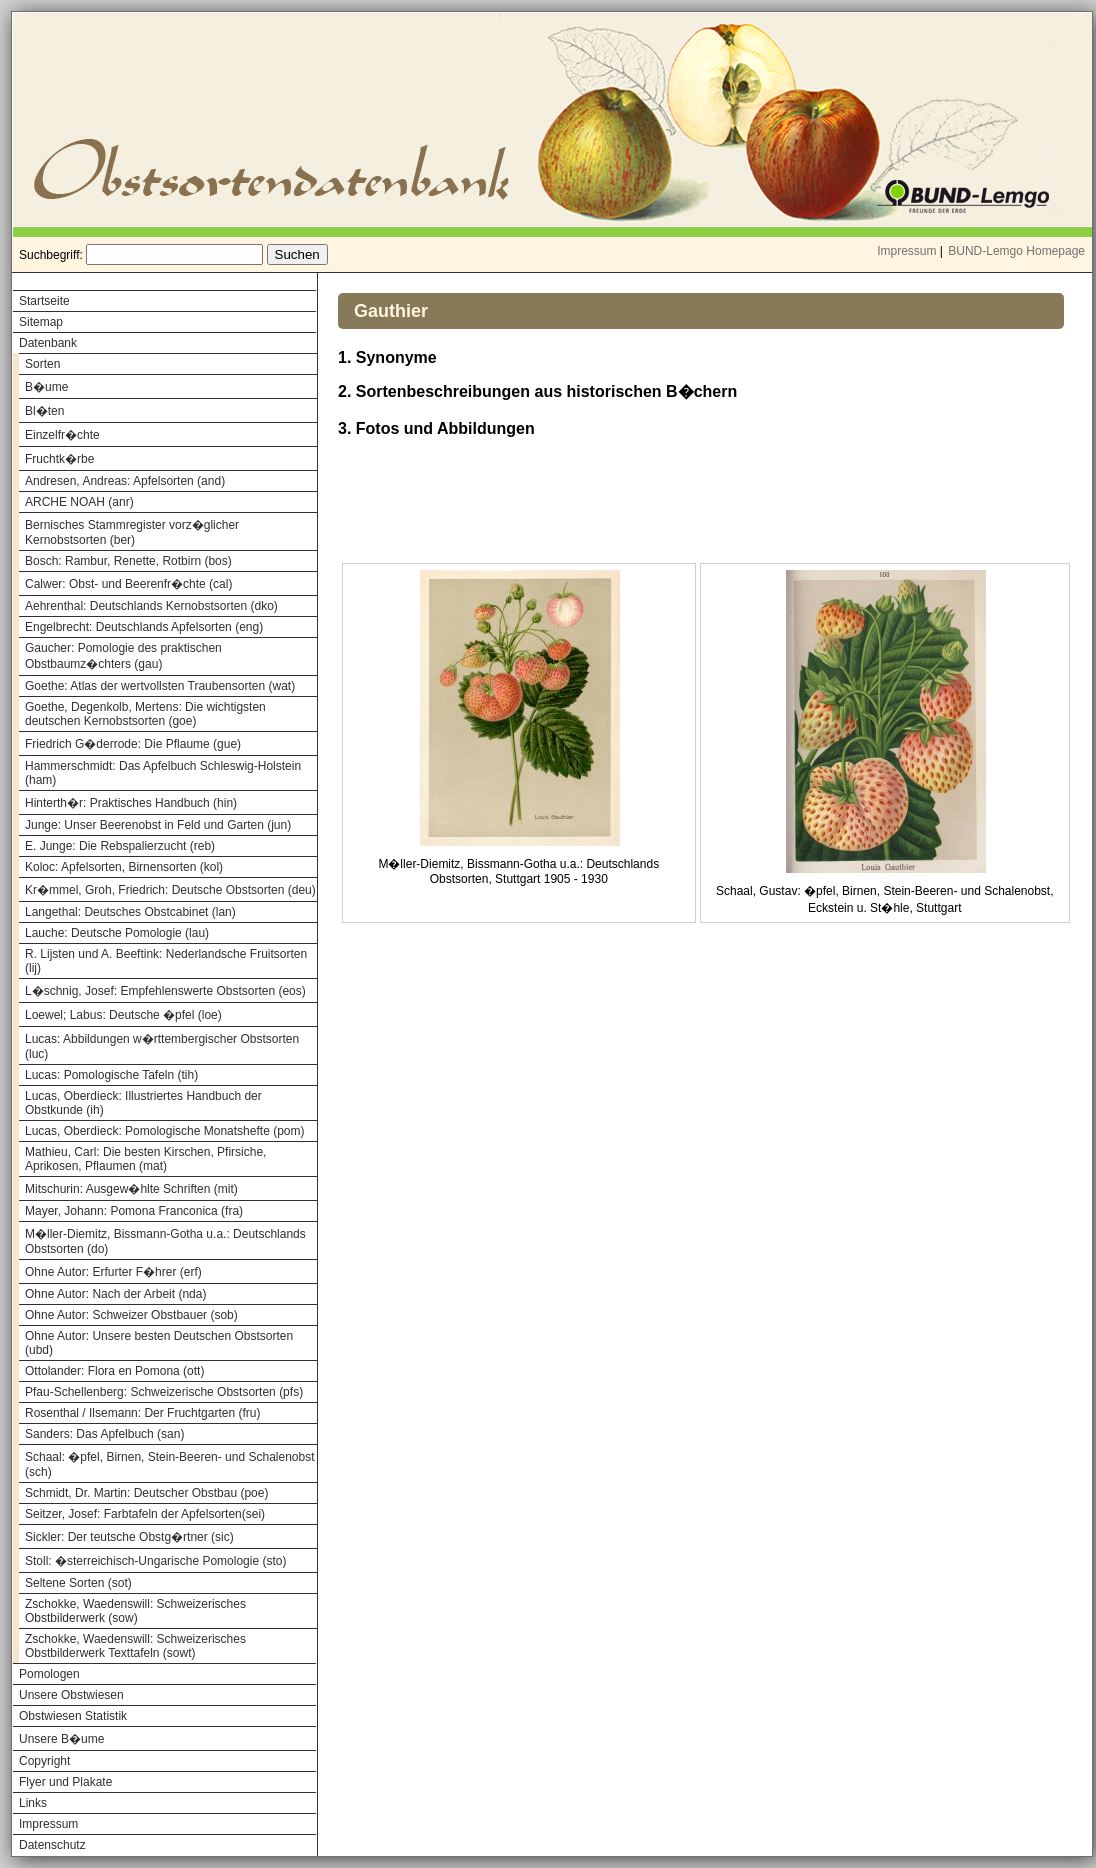 This screenshot has height=1868, width=1096. I want to click on Koloc: Apfelsorten, Birnensorten (kol), so click(124, 867).